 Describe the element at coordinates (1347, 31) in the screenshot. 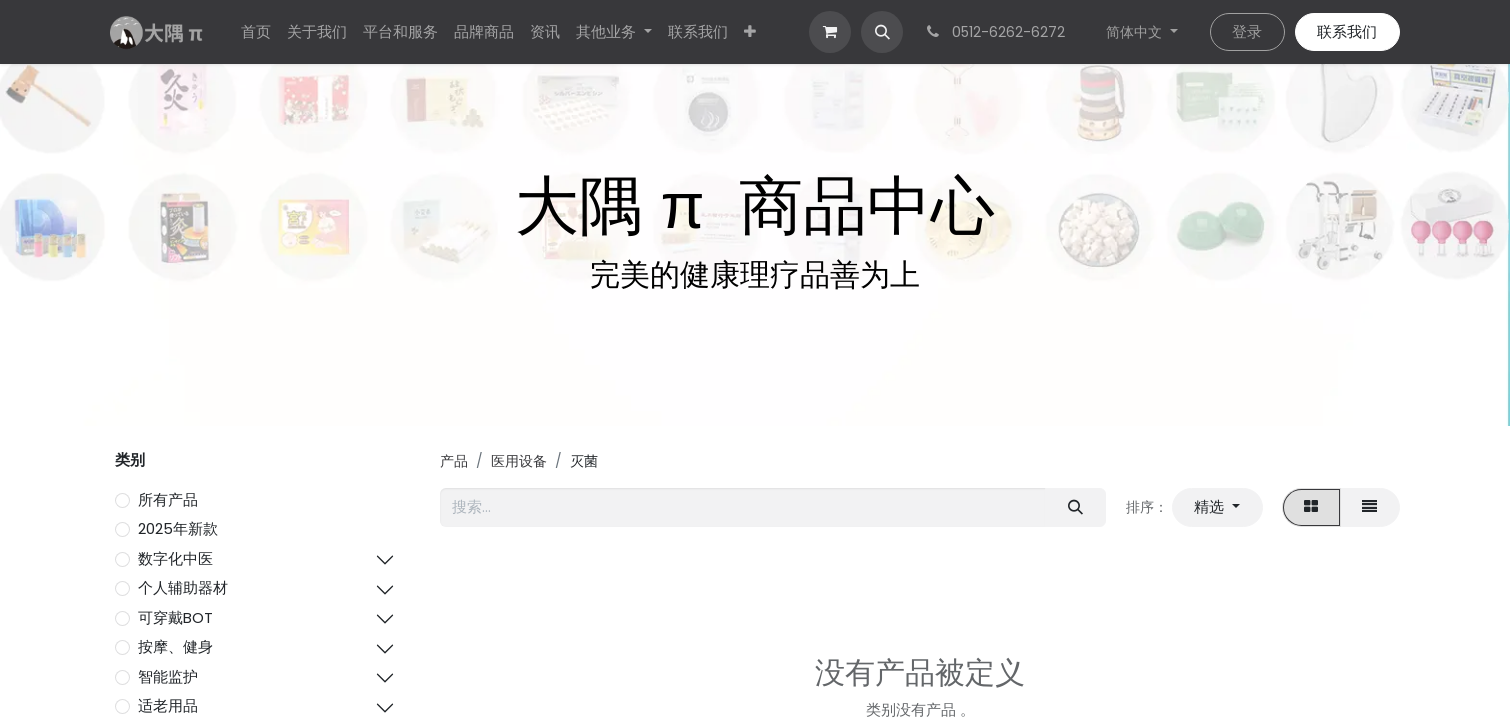

I see `联系我们` at that location.